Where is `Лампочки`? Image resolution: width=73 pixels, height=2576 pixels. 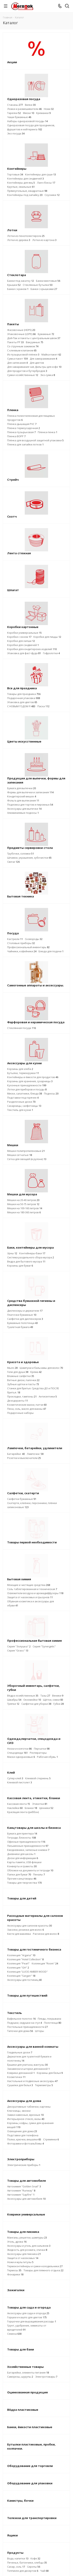 Лампочки is located at coordinates (35, 1183).